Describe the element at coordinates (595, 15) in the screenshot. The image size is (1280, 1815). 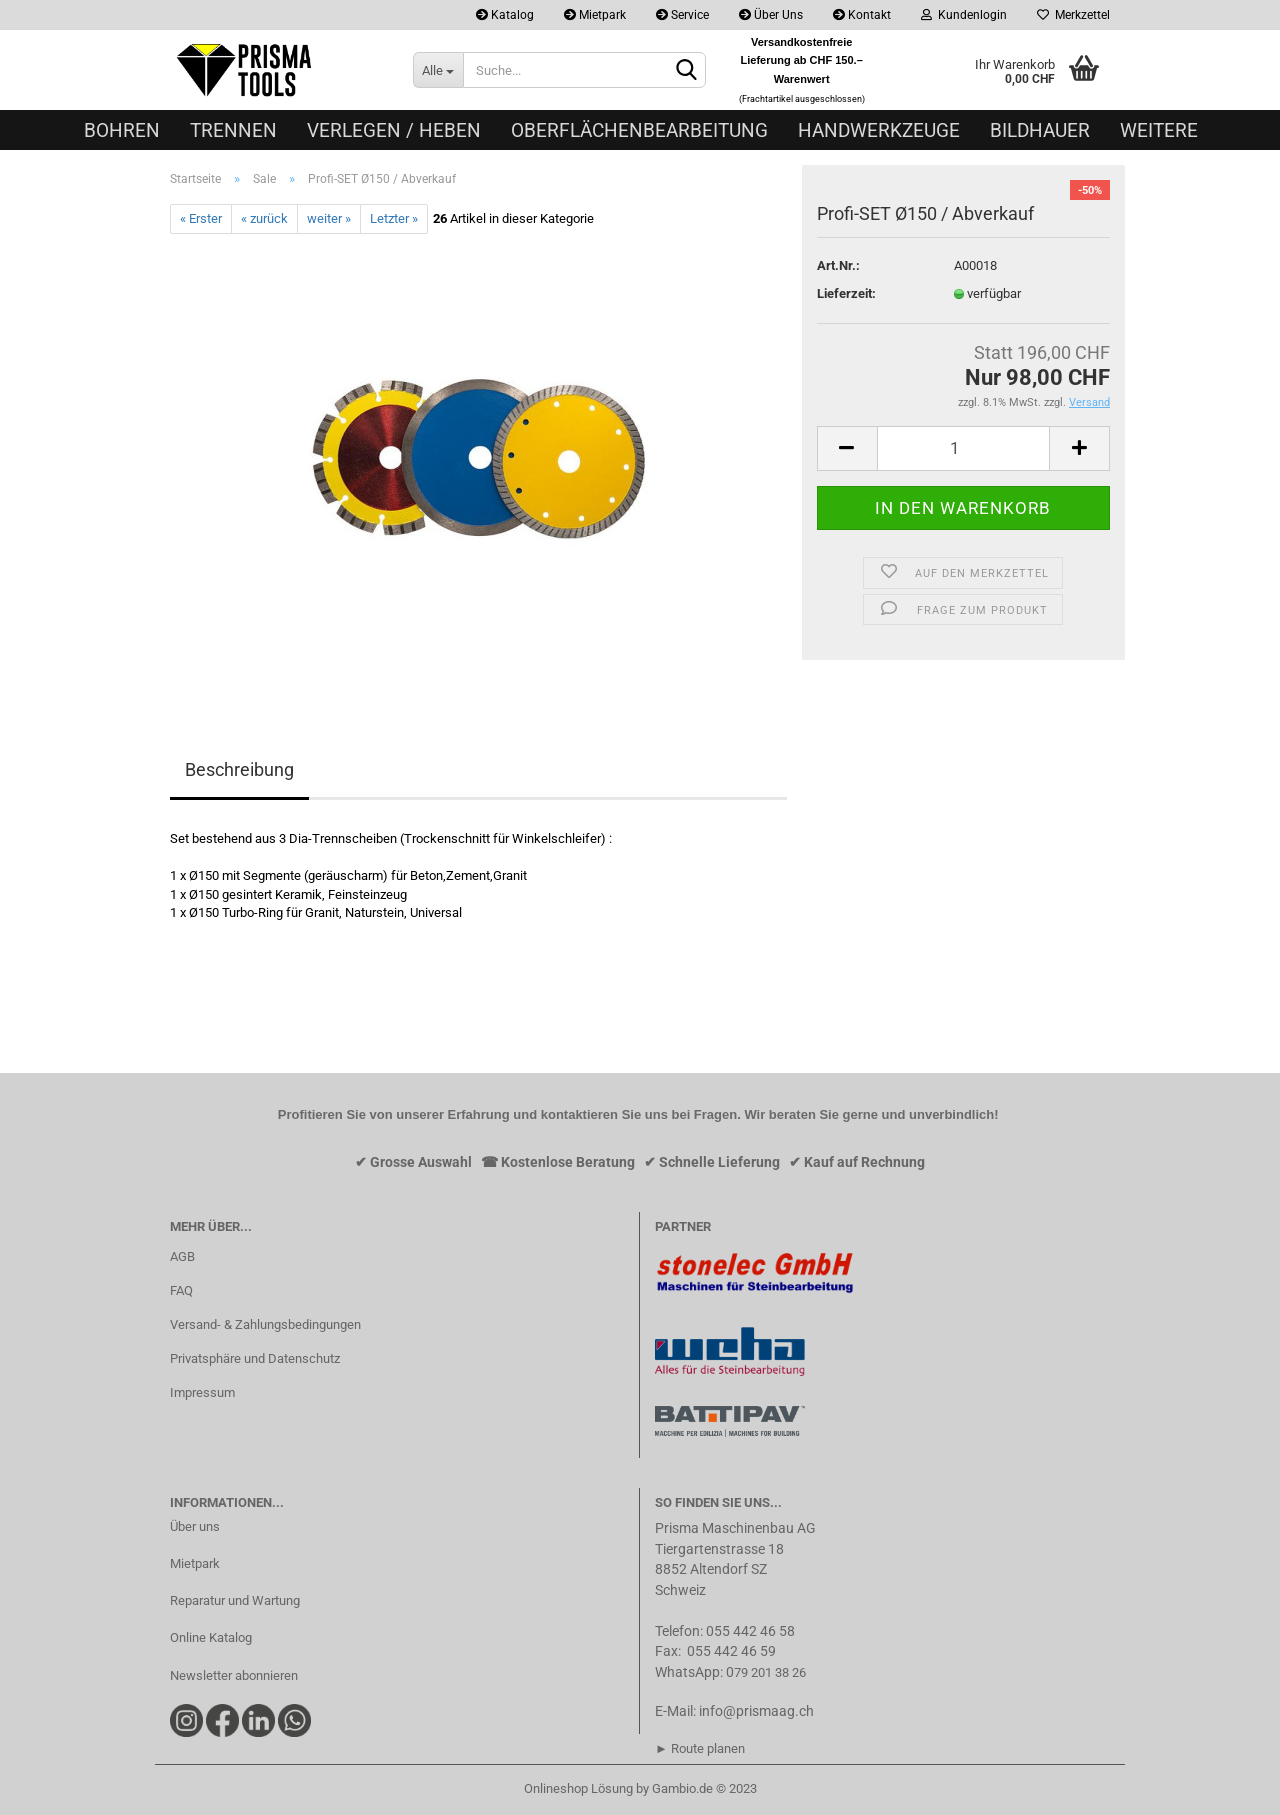
I see `Mietpark` at that location.